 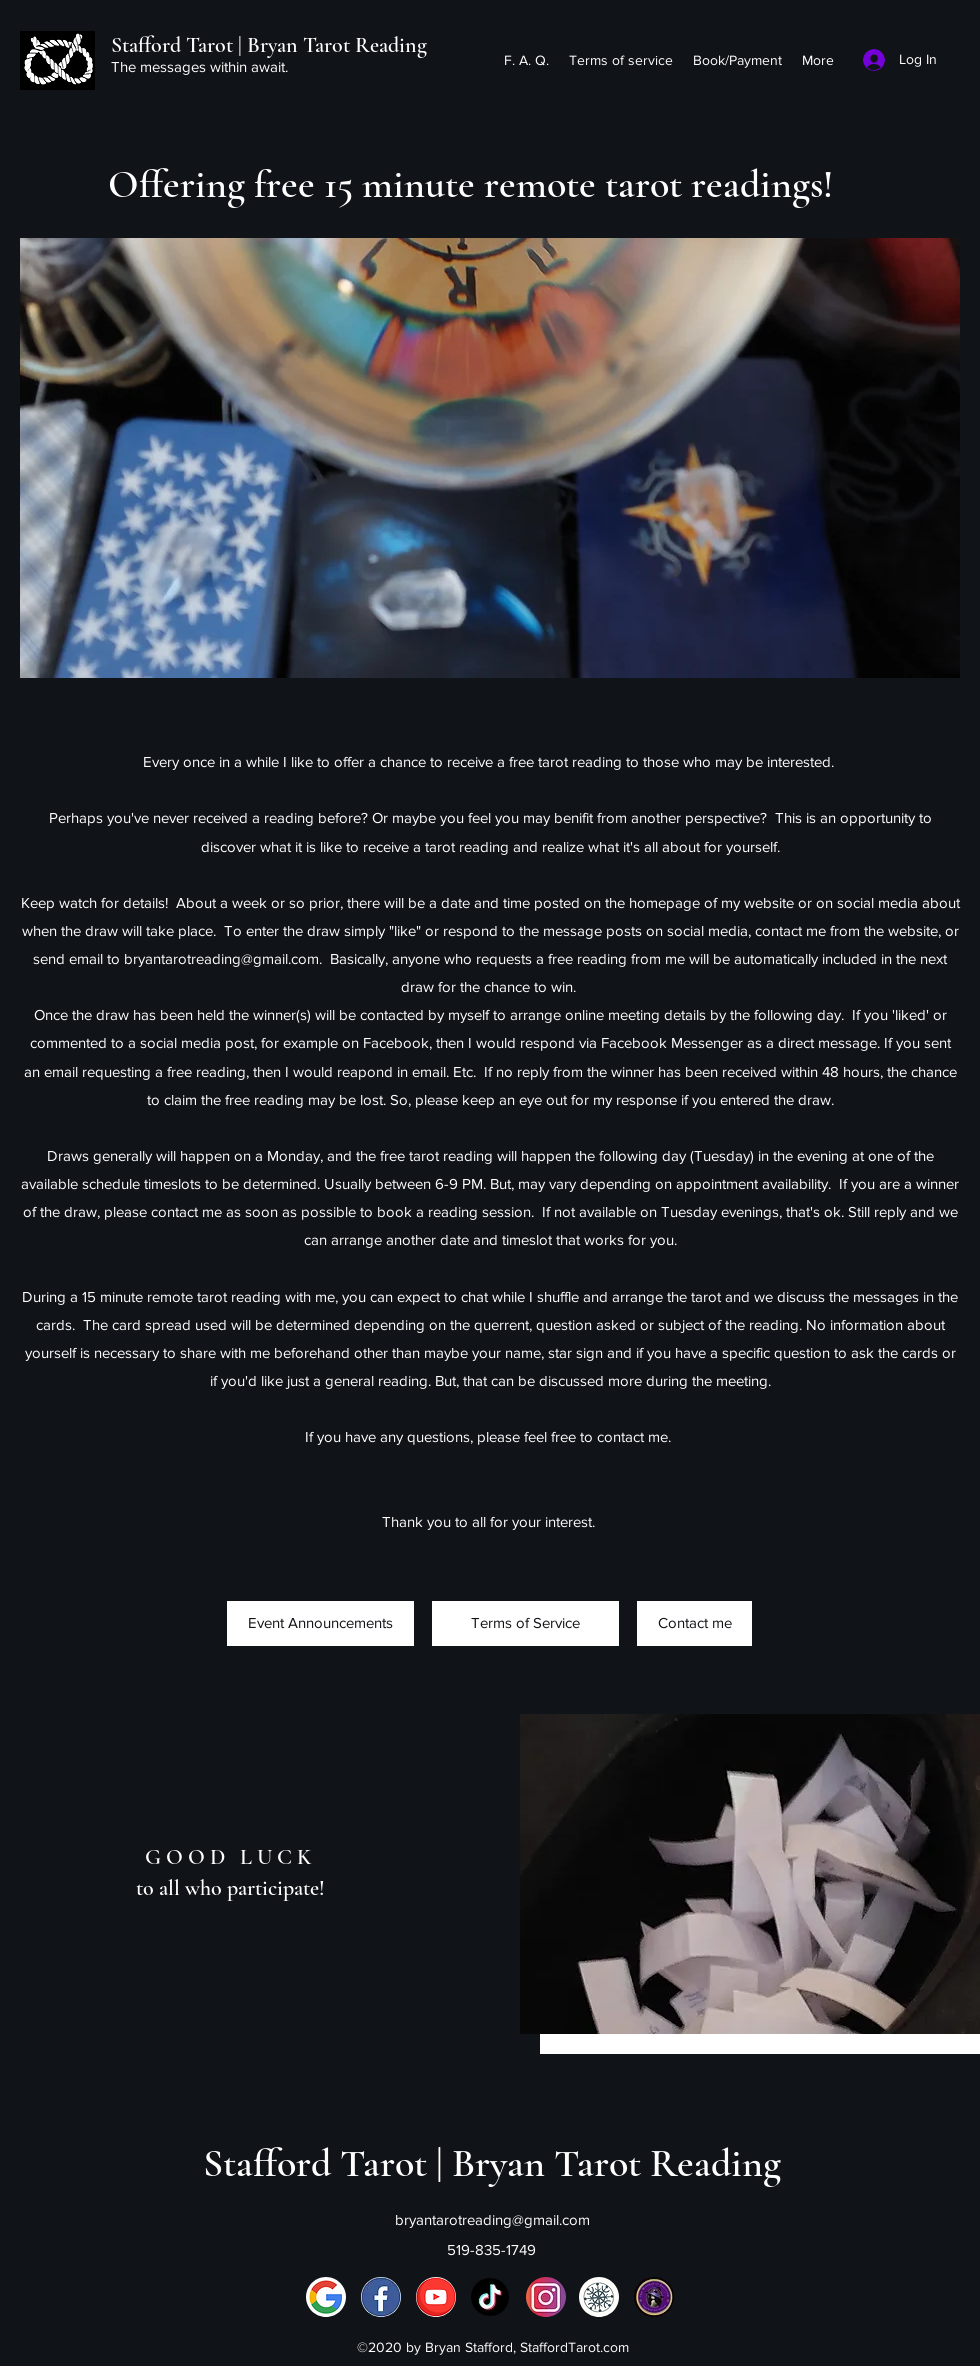 I want to click on [Contact me], so click(x=694, y=1623).